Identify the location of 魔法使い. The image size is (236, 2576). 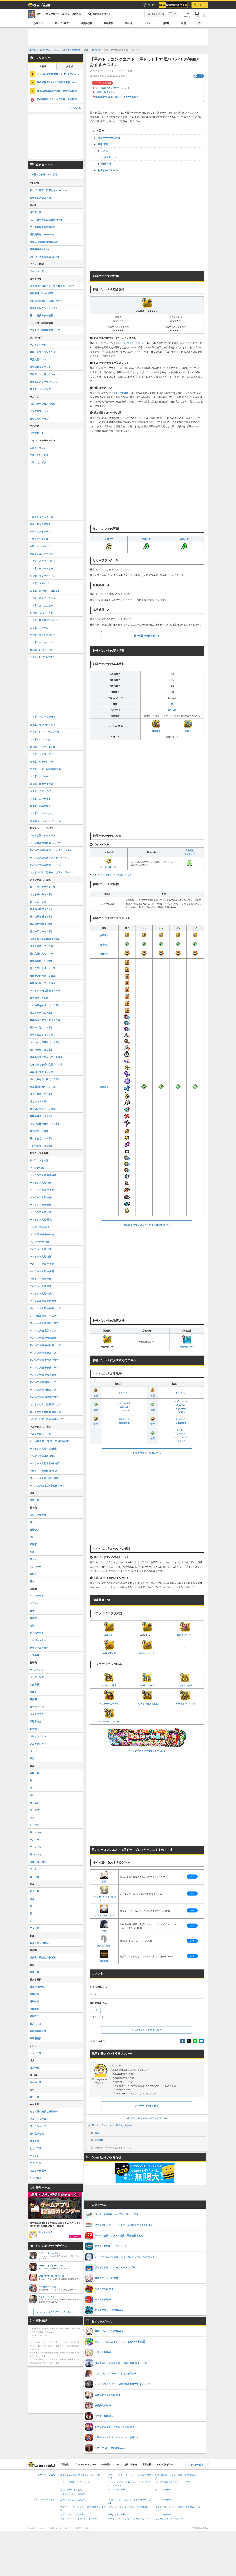
(34, 1529).